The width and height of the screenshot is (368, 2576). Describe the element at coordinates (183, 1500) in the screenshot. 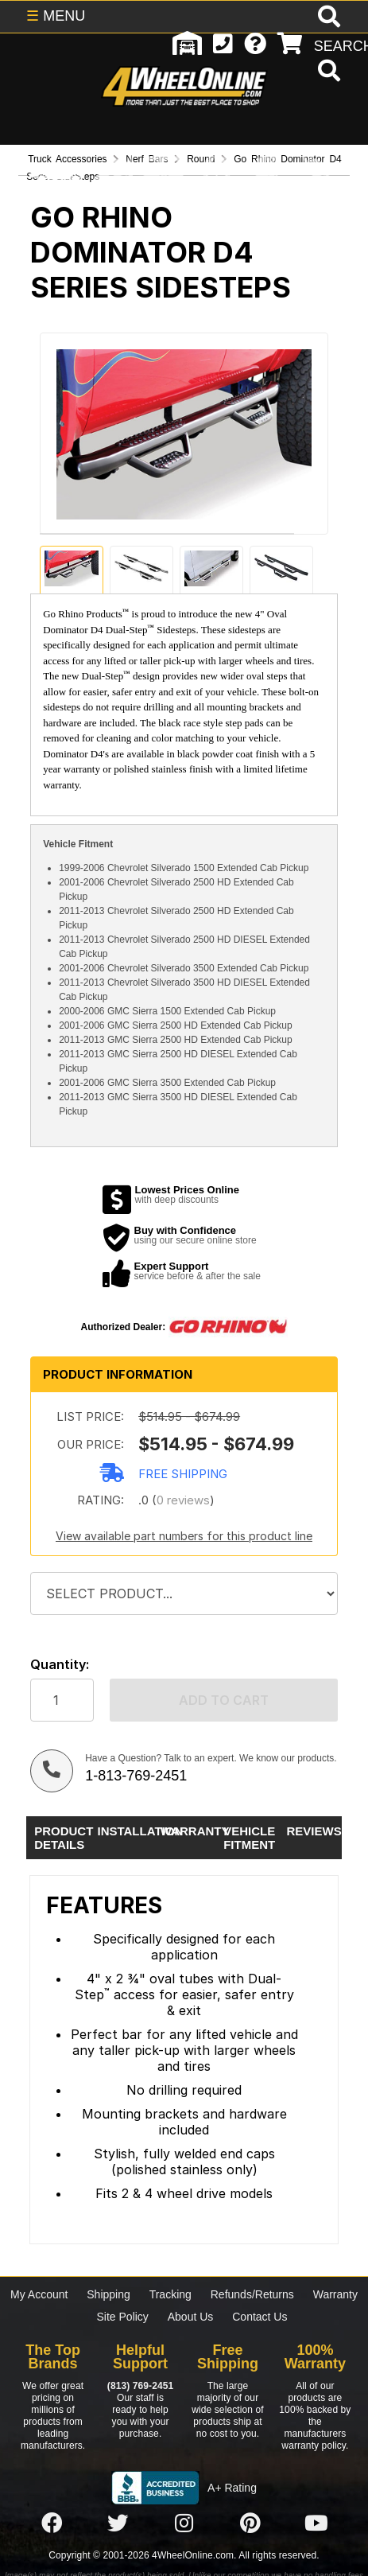

I see `0 reviews` at that location.